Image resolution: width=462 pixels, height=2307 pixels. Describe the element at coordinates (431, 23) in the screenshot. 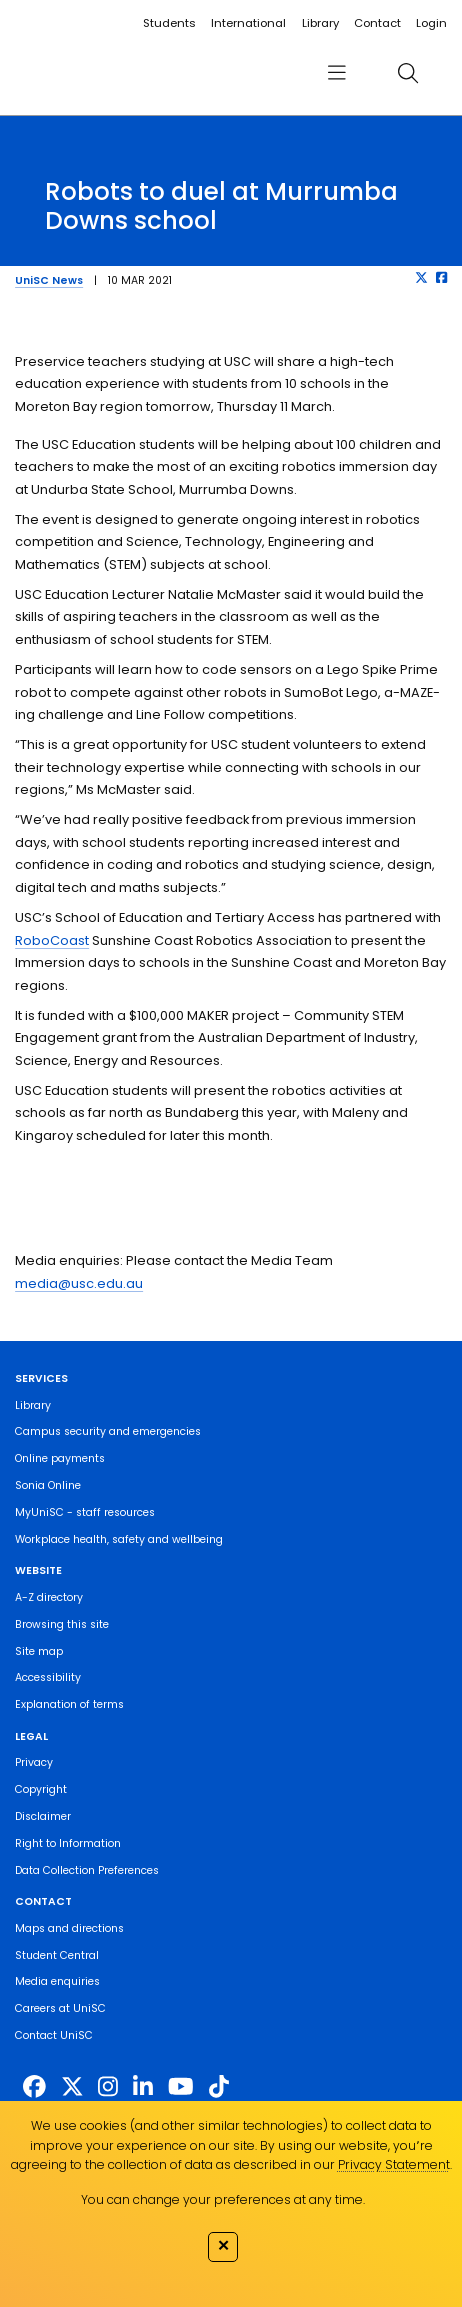

I see `Login [login]` at that location.